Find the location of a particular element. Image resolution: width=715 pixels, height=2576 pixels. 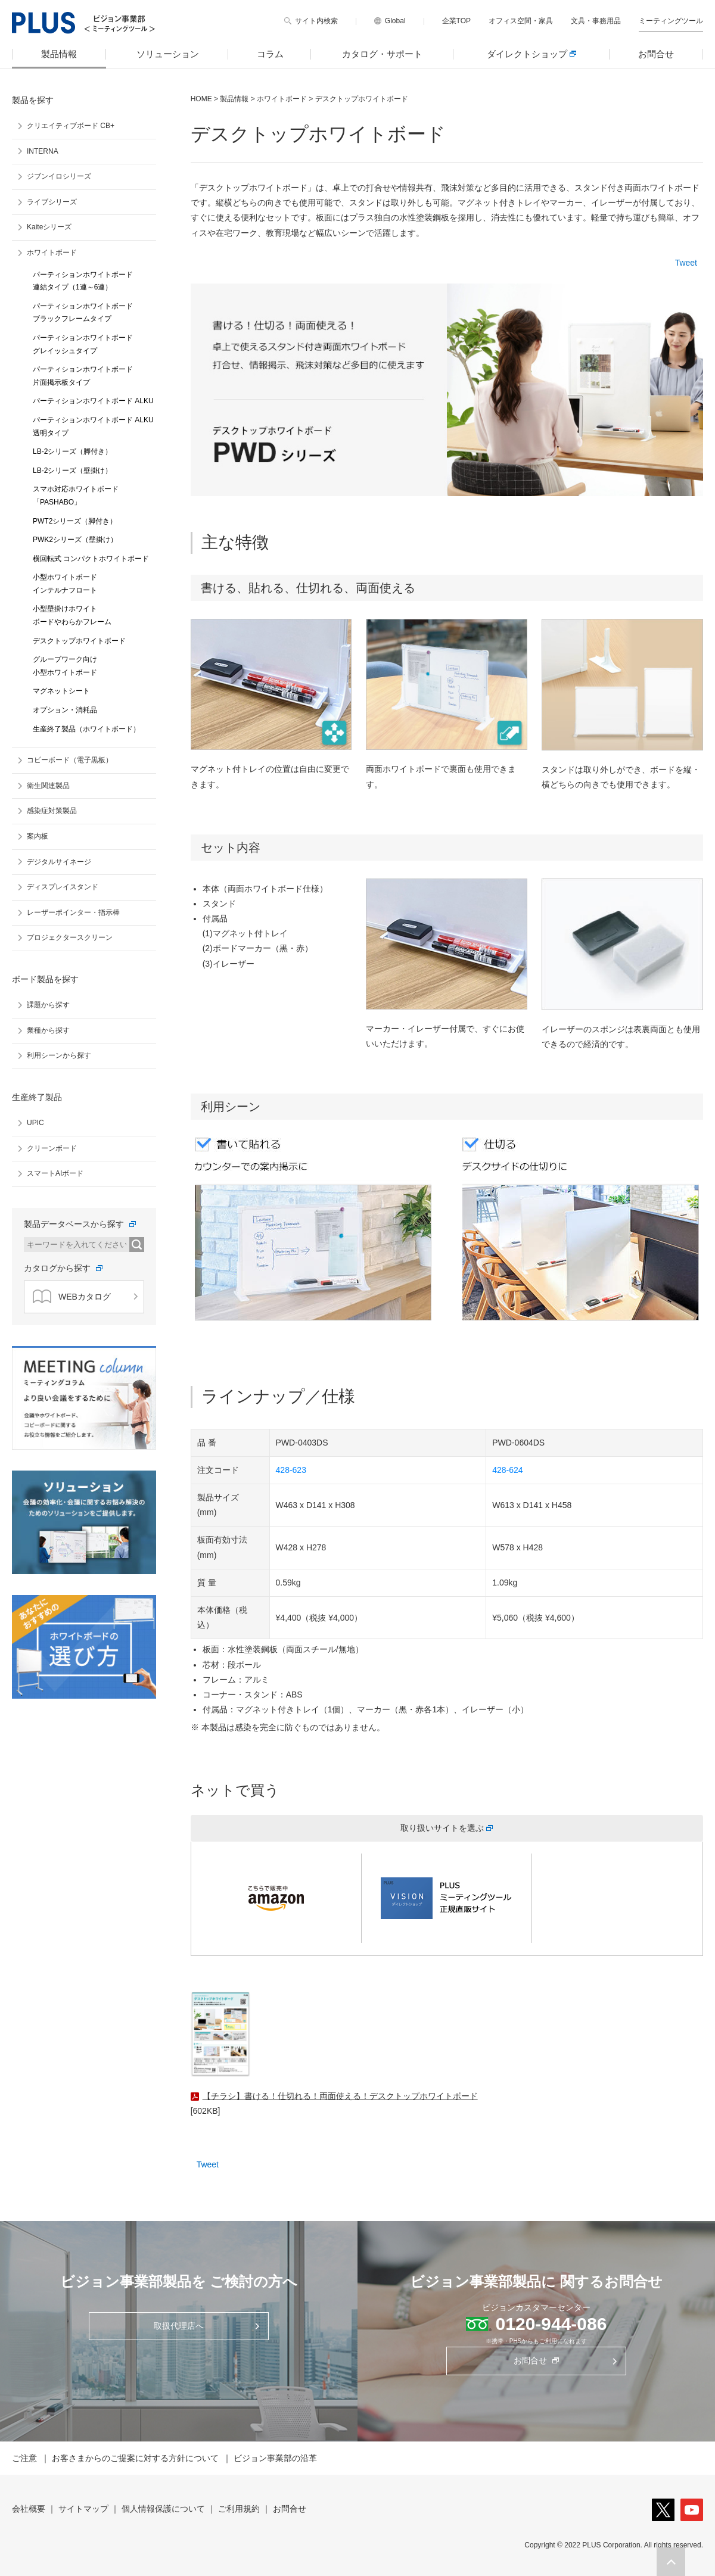

ご注意 is located at coordinates (24, 2458).